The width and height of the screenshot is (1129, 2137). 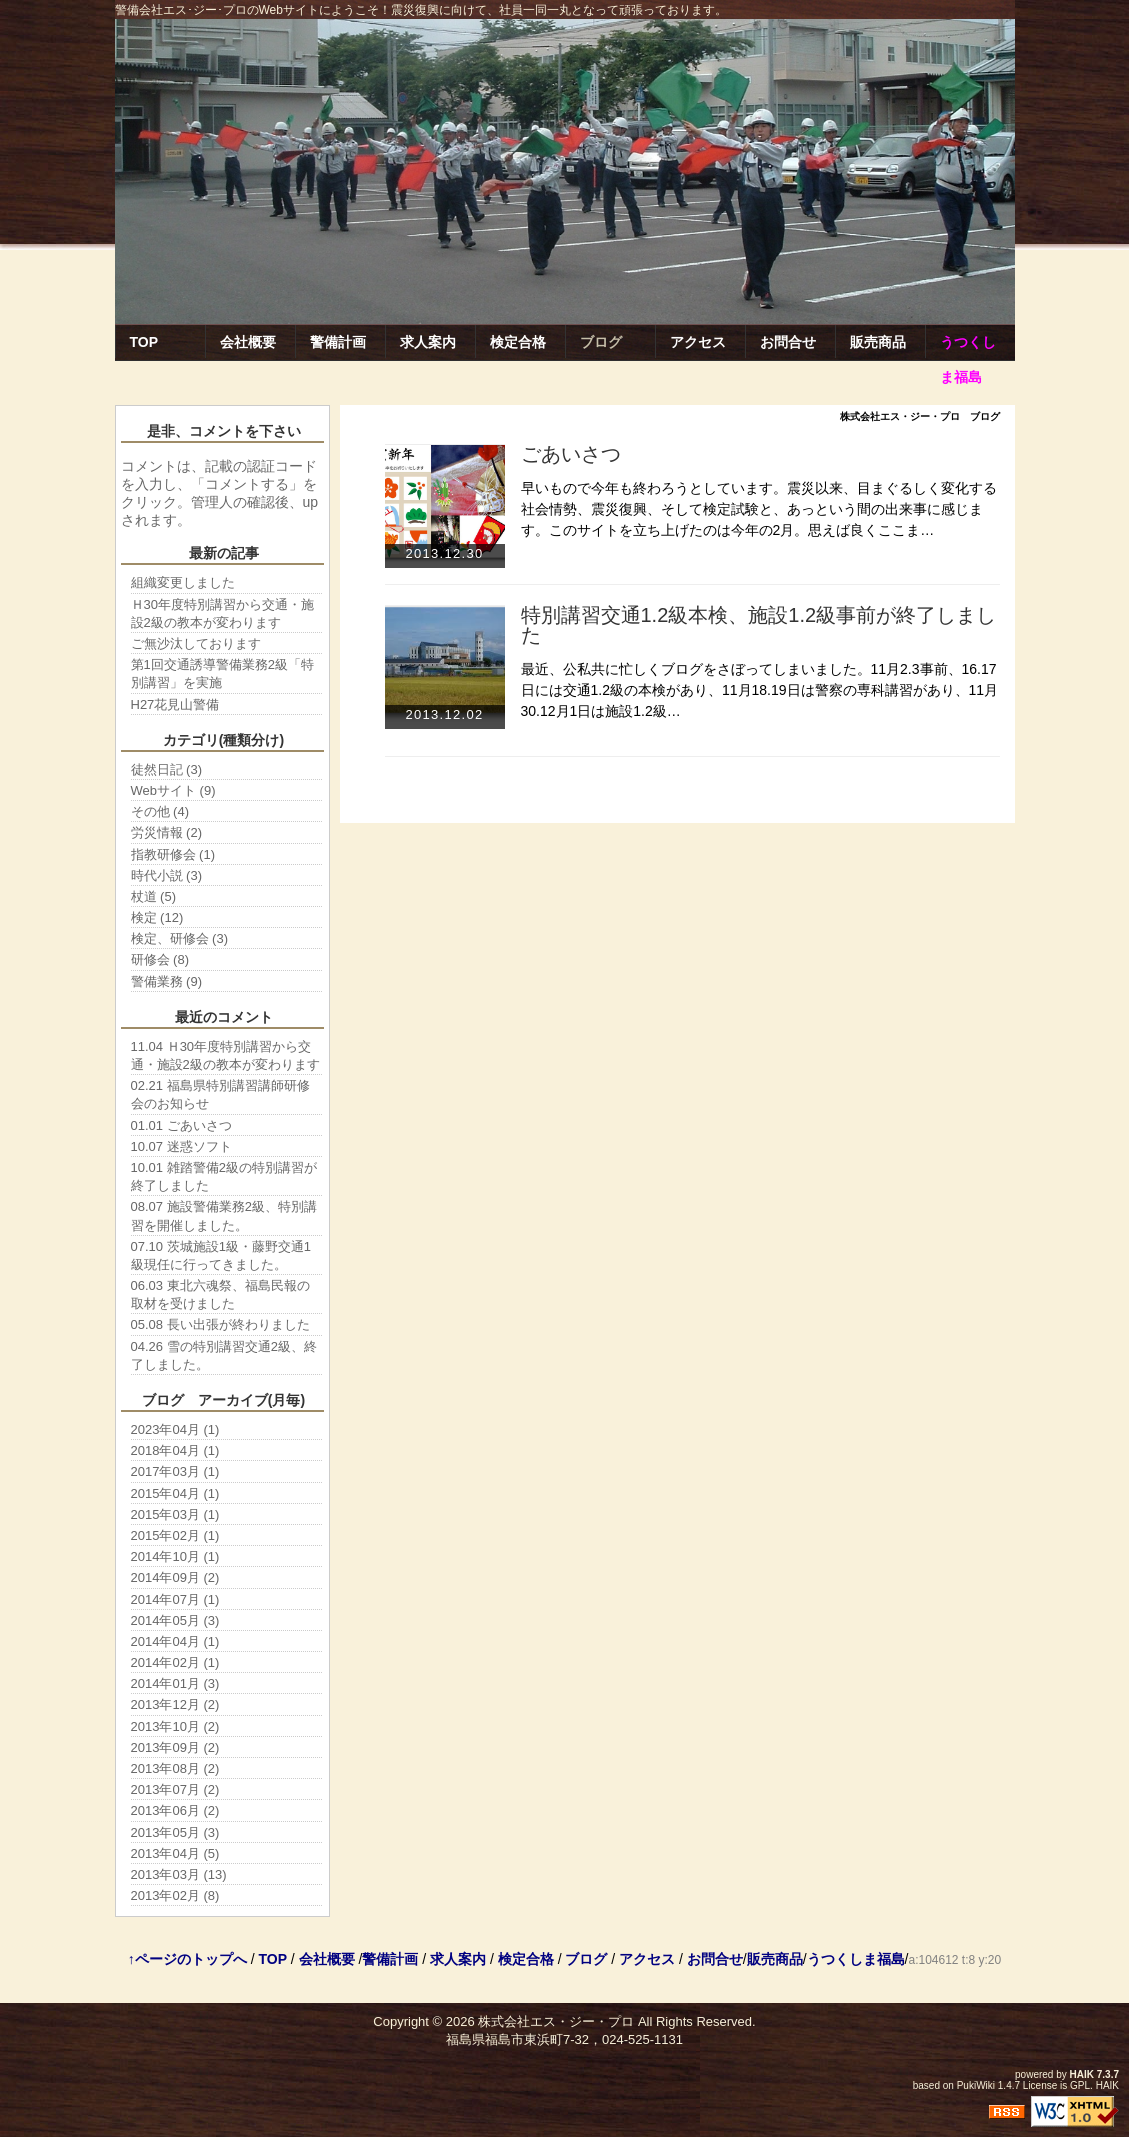 I want to click on 2013年08月 (2), so click(x=175, y=1768).